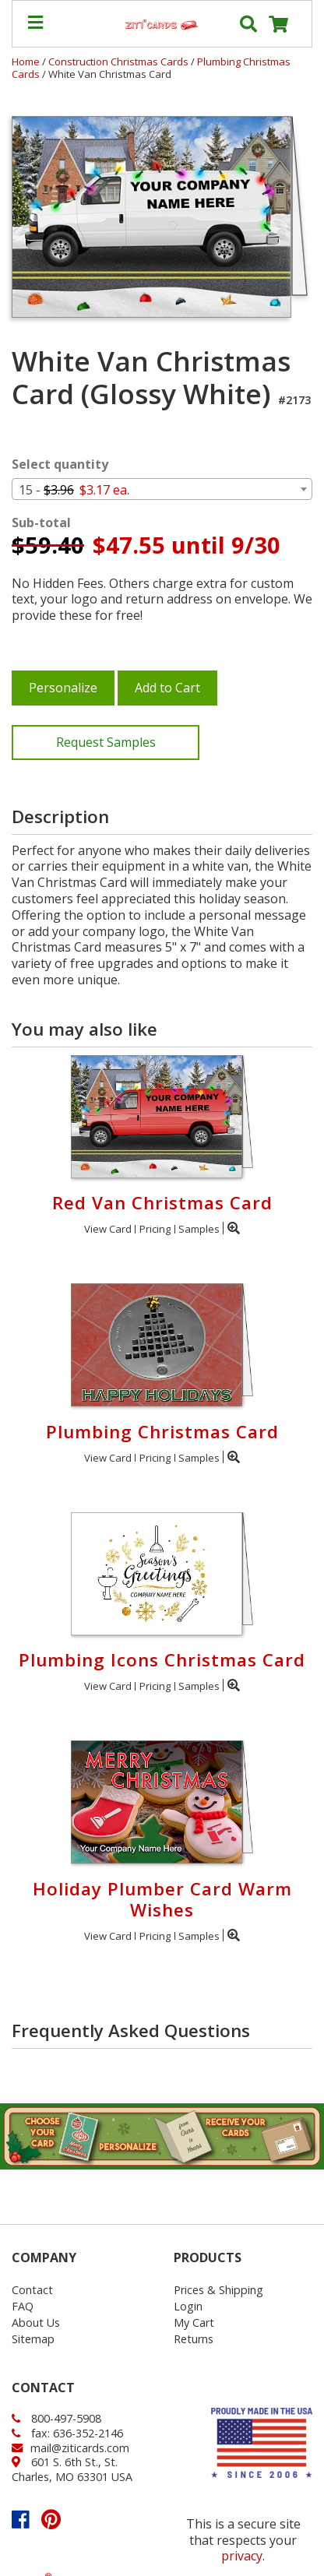  Describe the element at coordinates (218, 2289) in the screenshot. I see `Prices & Shipping` at that location.